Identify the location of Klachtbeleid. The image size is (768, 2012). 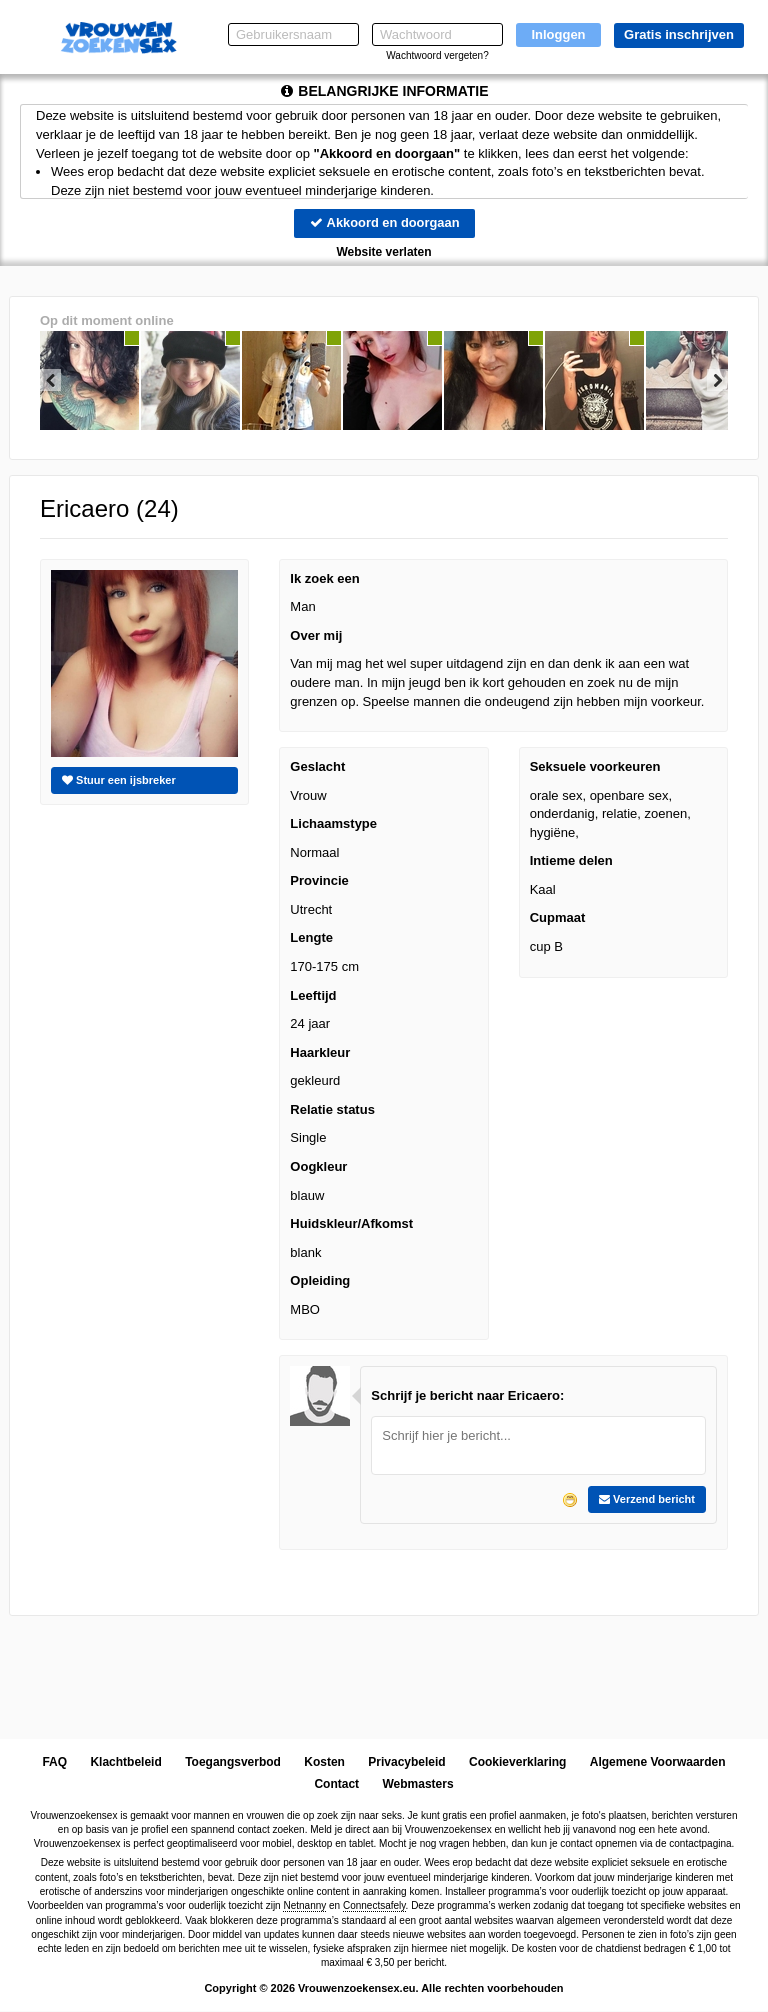
(125, 1762).